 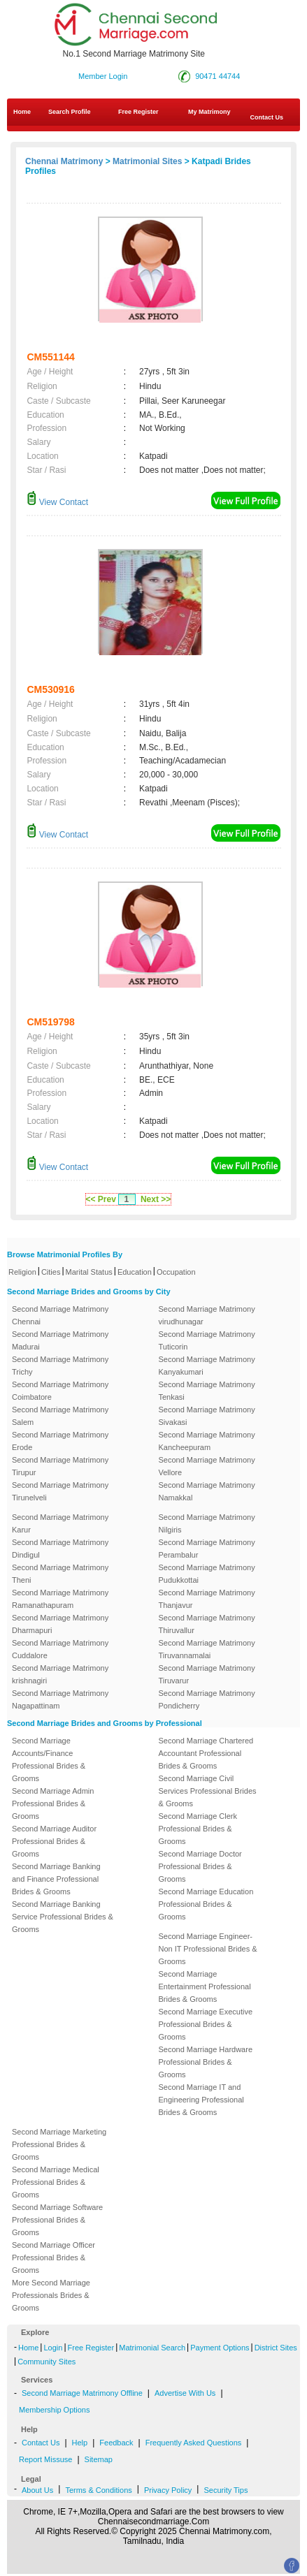 What do you see at coordinates (60, 1674) in the screenshot?
I see `Second Marriage Matrimony krishnagiri` at bounding box center [60, 1674].